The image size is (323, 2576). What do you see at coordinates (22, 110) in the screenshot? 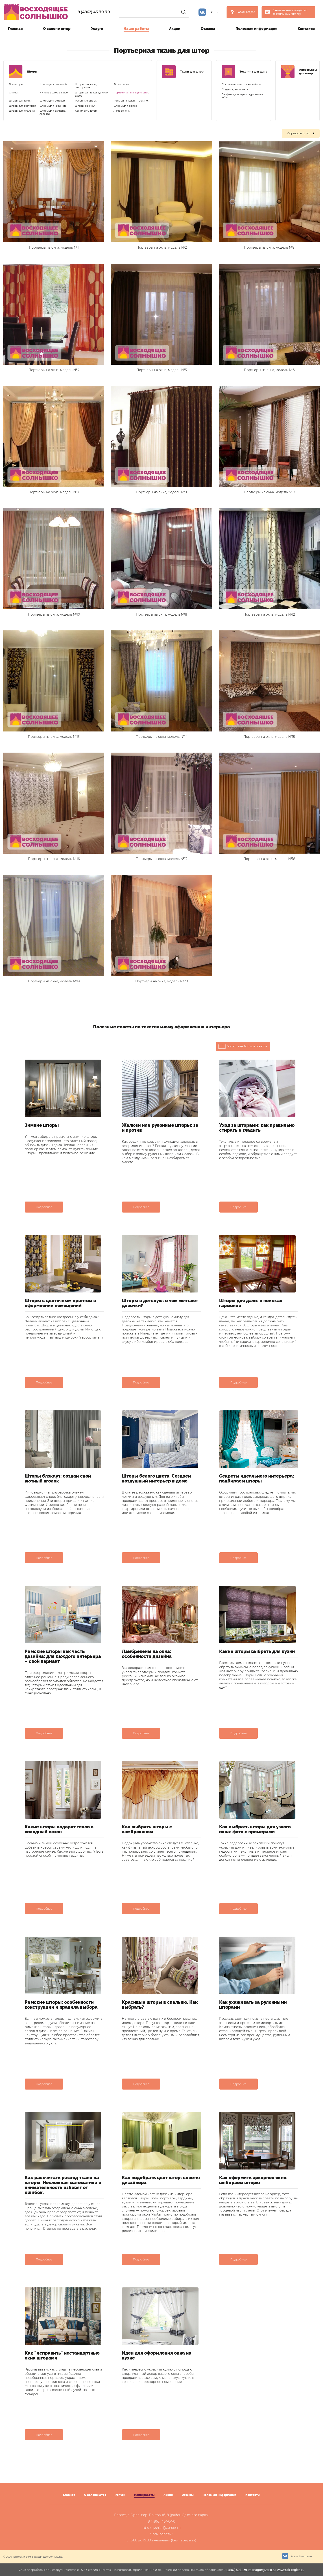
I see `Шторы для спальни` at bounding box center [22, 110].